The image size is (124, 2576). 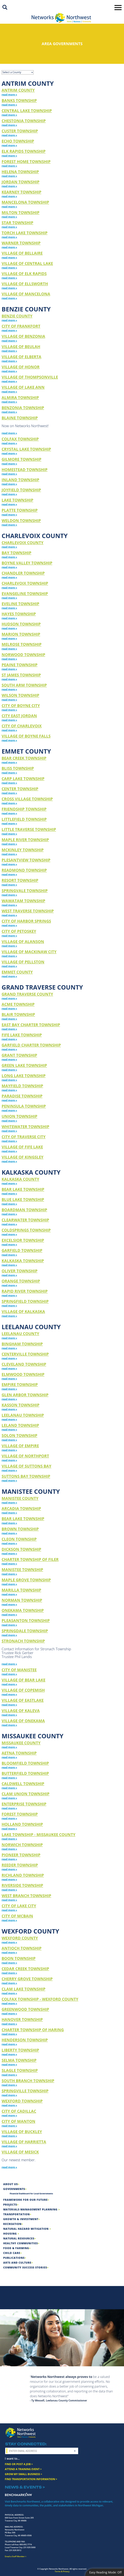 What do you see at coordinates (30, 1559) in the screenshot?
I see `CHARTER TOWNSHIP OF FILER` at bounding box center [30, 1559].